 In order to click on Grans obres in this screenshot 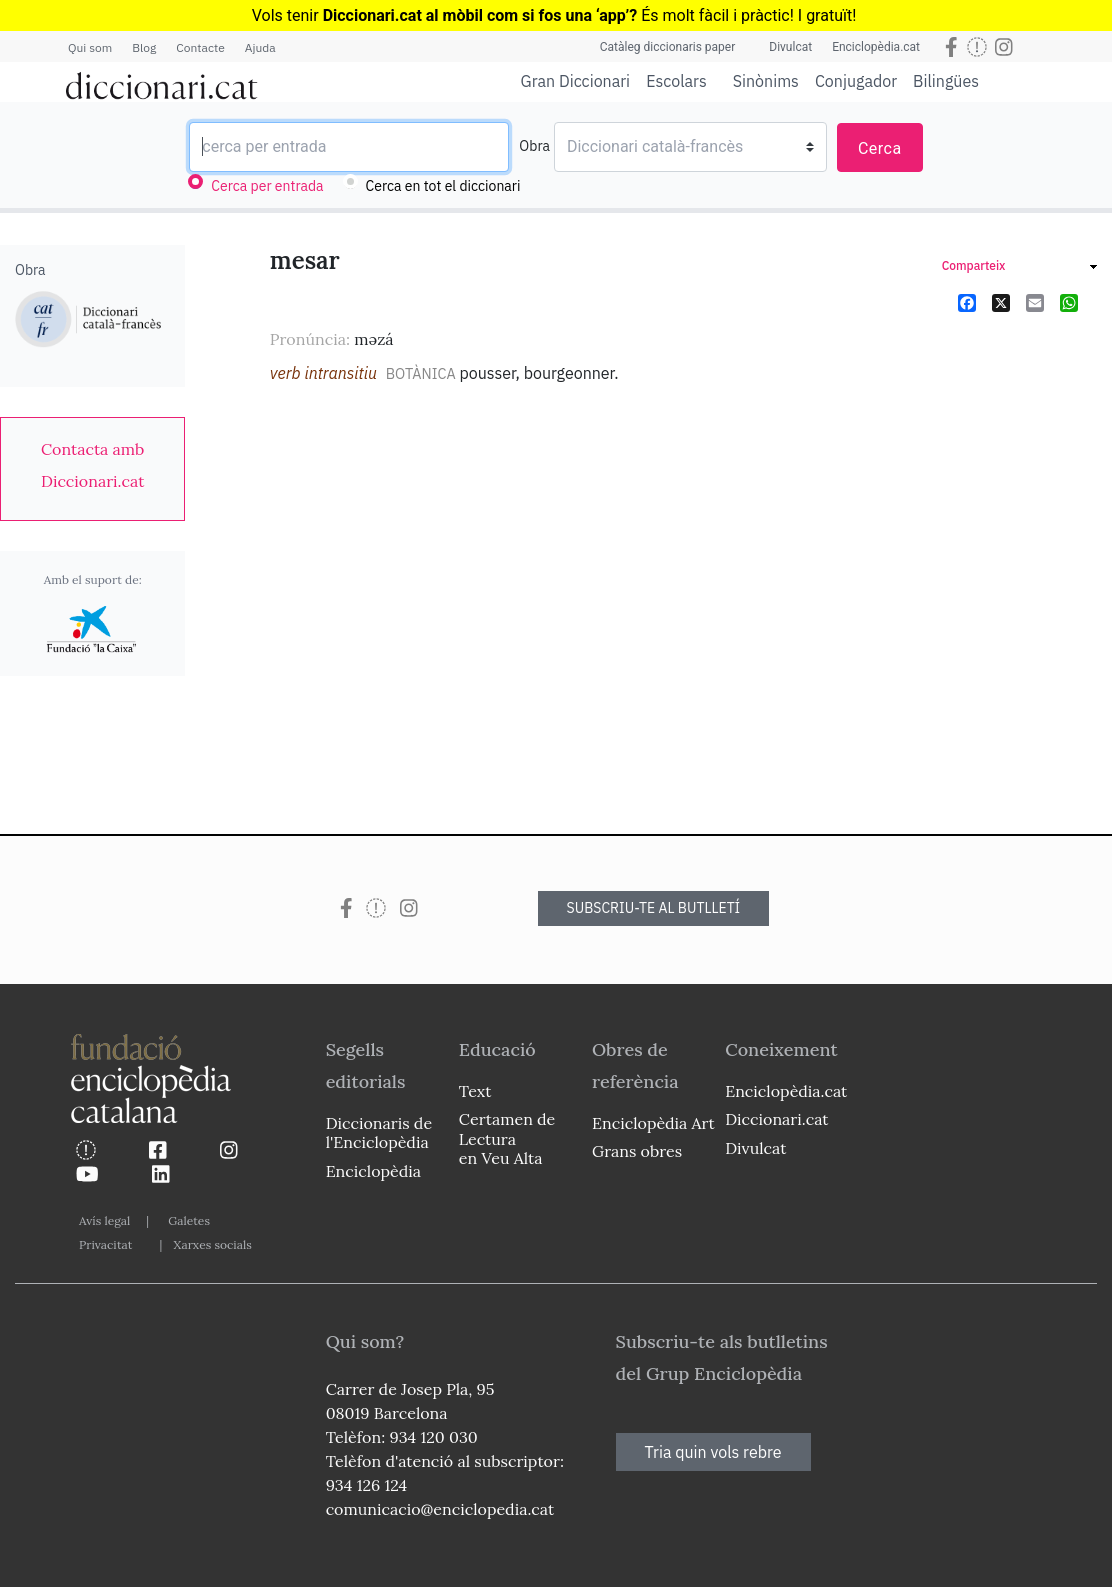, I will do `click(637, 1151)`.